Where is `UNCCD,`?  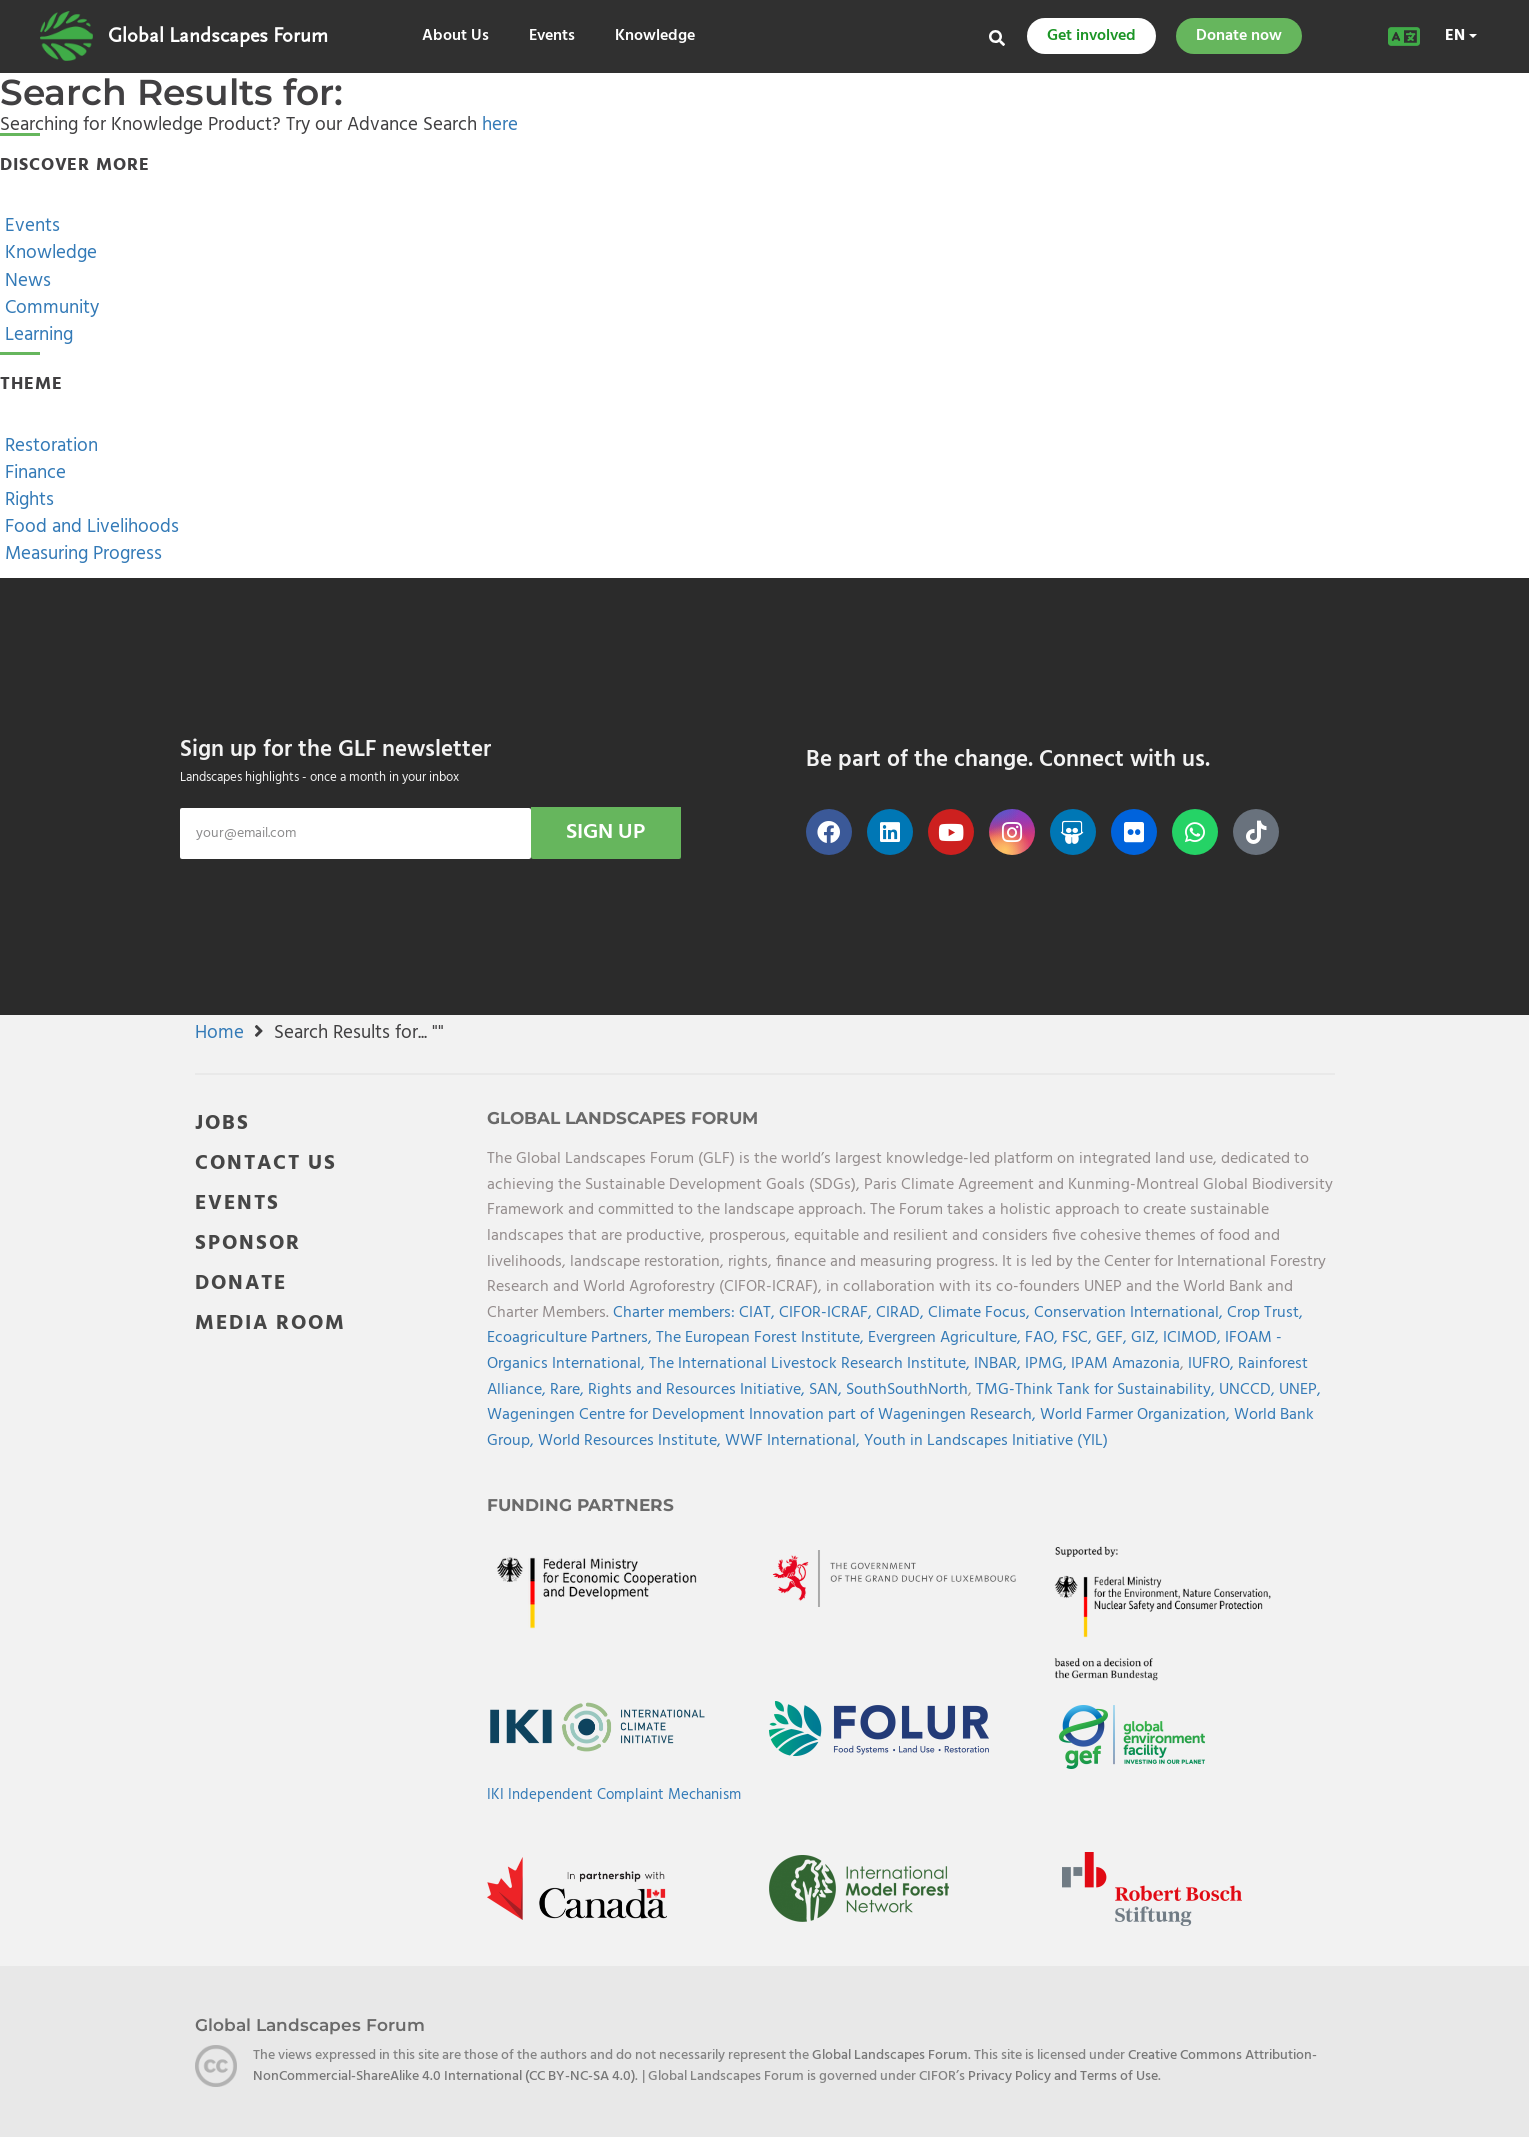
UNCCD, is located at coordinates (1249, 1390).